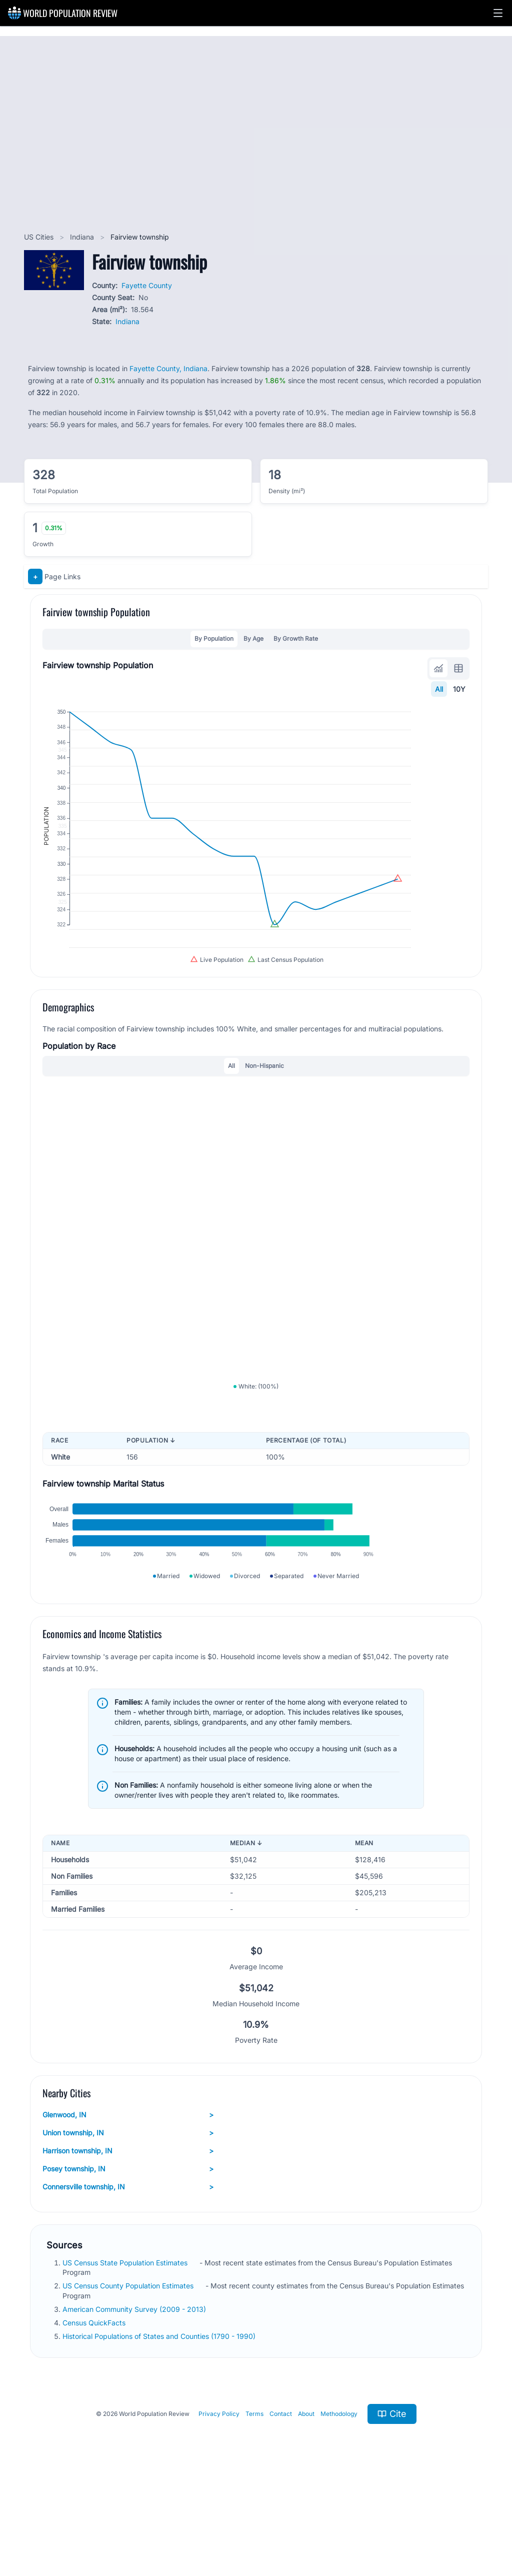 Image resolution: width=512 pixels, height=2576 pixels. I want to click on US Census State Population Estimates, so click(126, 2350).